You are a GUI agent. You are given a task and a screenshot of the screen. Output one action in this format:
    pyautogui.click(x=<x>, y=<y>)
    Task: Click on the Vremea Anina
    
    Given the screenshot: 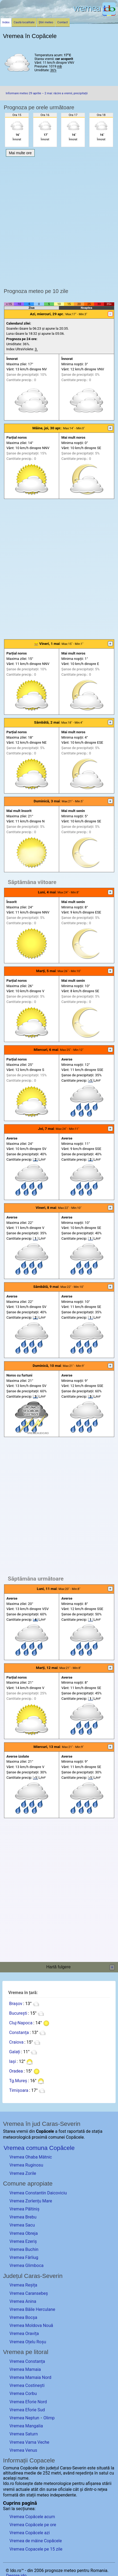 What is the action you would take?
    pyautogui.click(x=22, y=2301)
    